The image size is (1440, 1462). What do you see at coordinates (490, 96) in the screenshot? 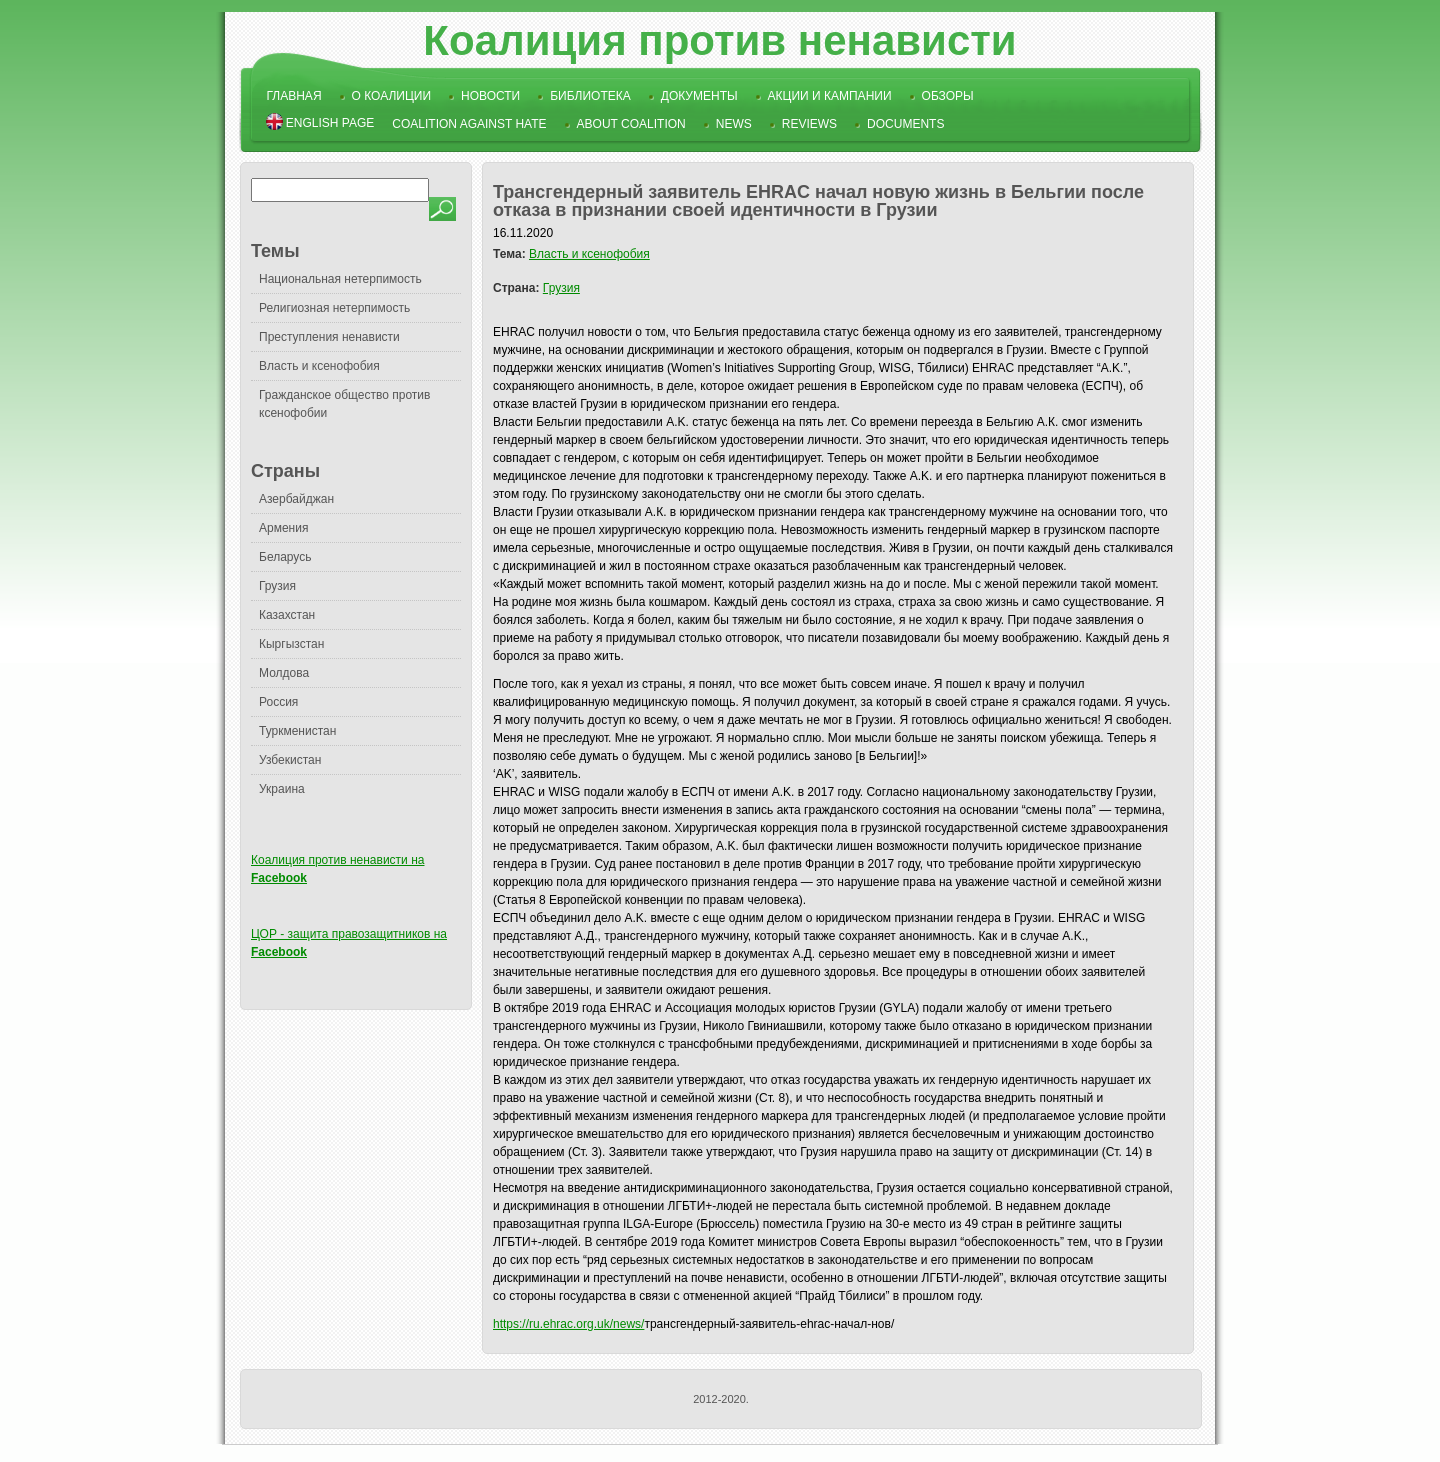
I see `Новости` at bounding box center [490, 96].